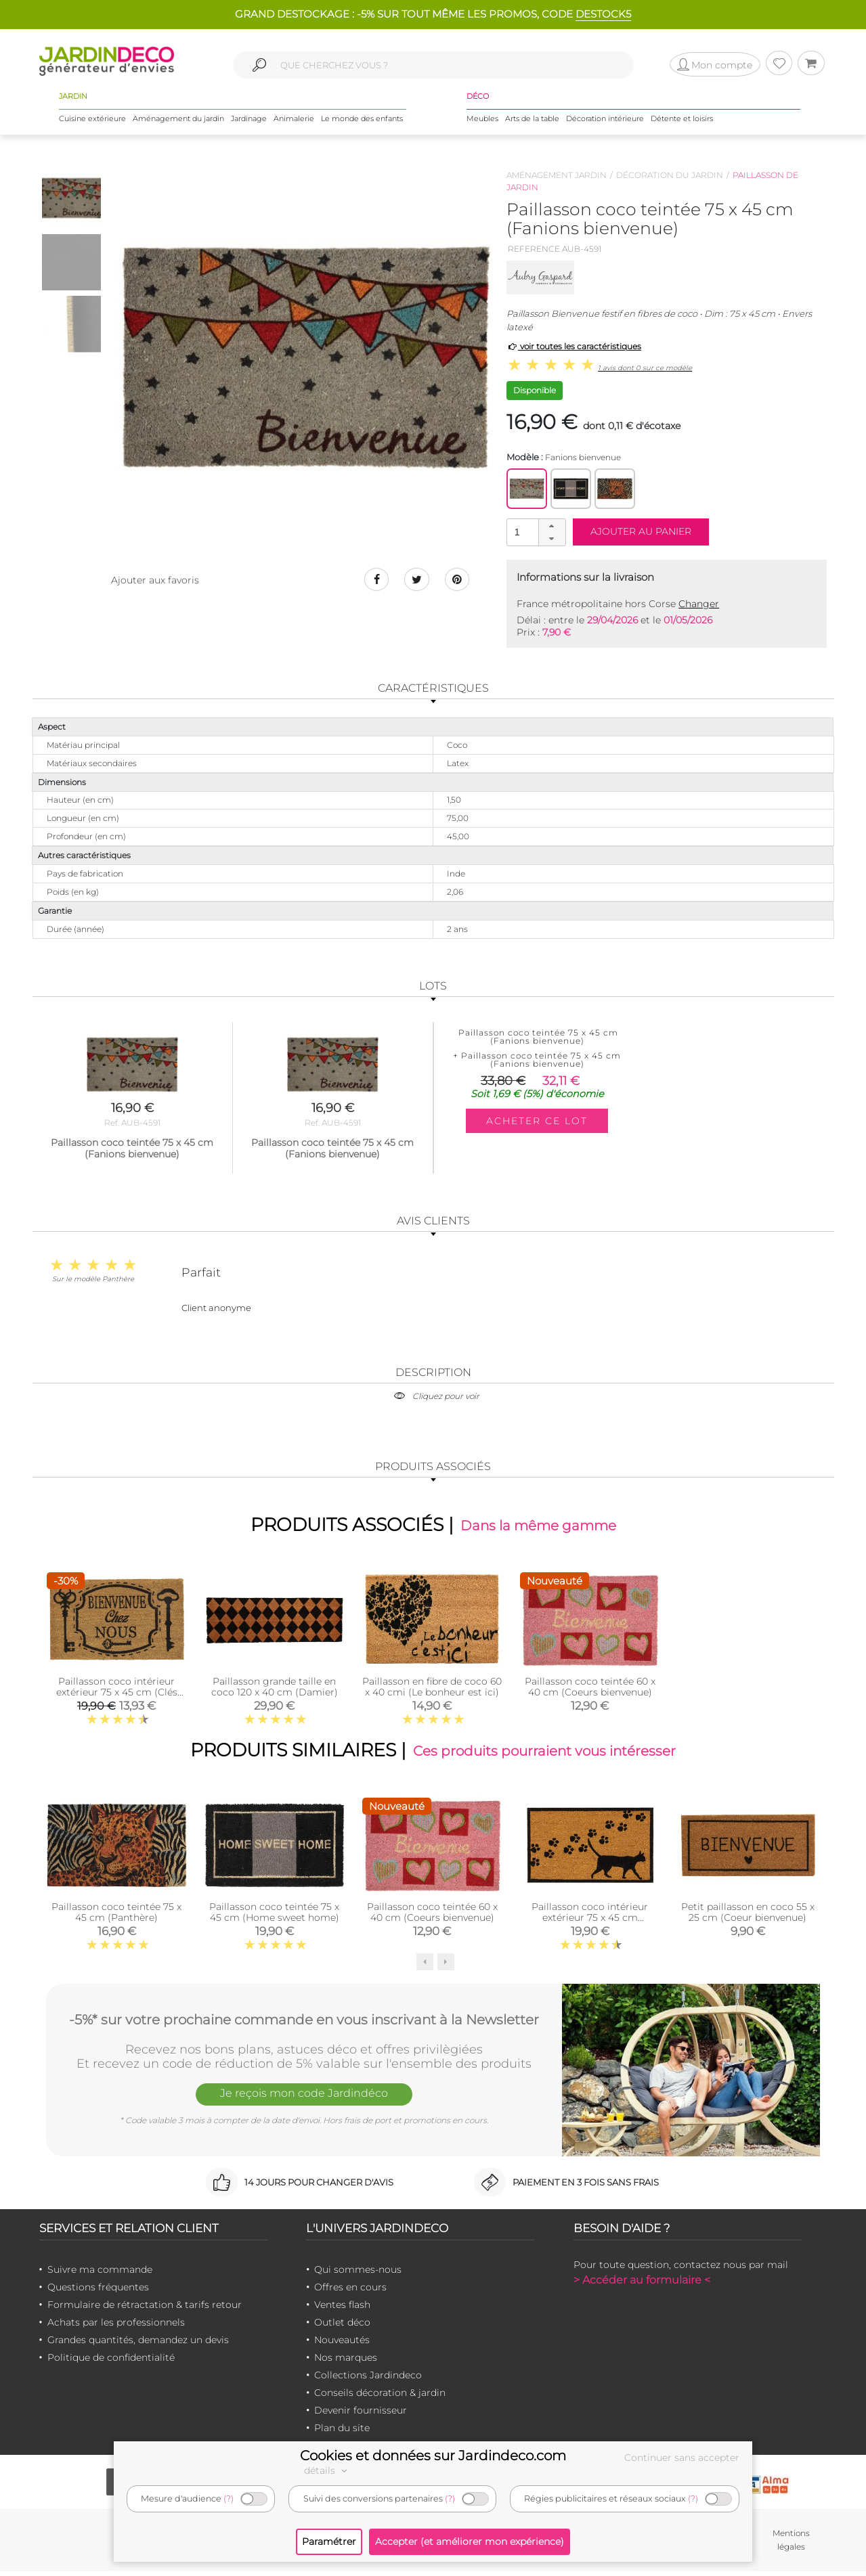  I want to click on Offres en cours, so click(350, 2292).